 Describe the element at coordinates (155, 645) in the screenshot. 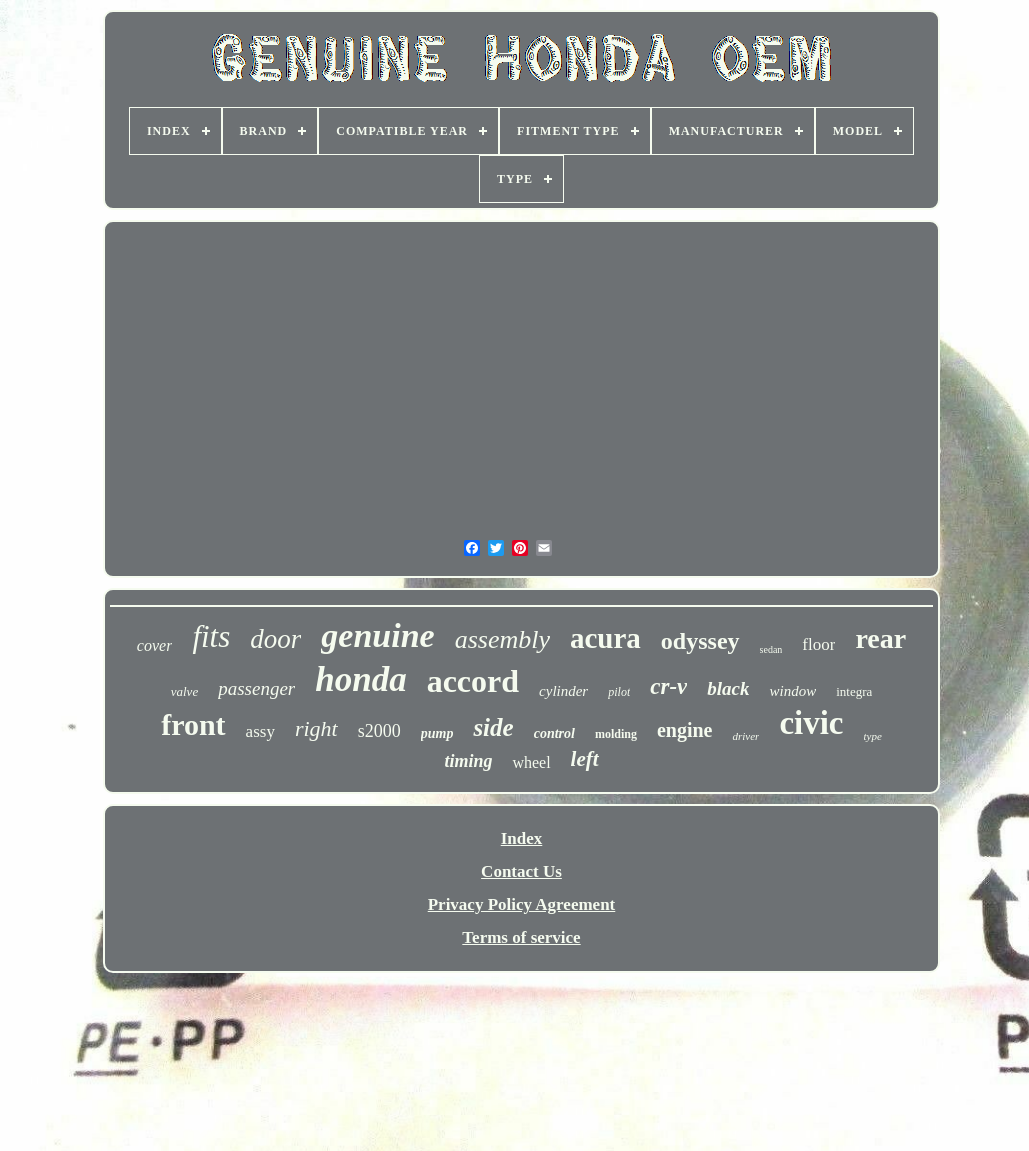

I see `cover` at that location.